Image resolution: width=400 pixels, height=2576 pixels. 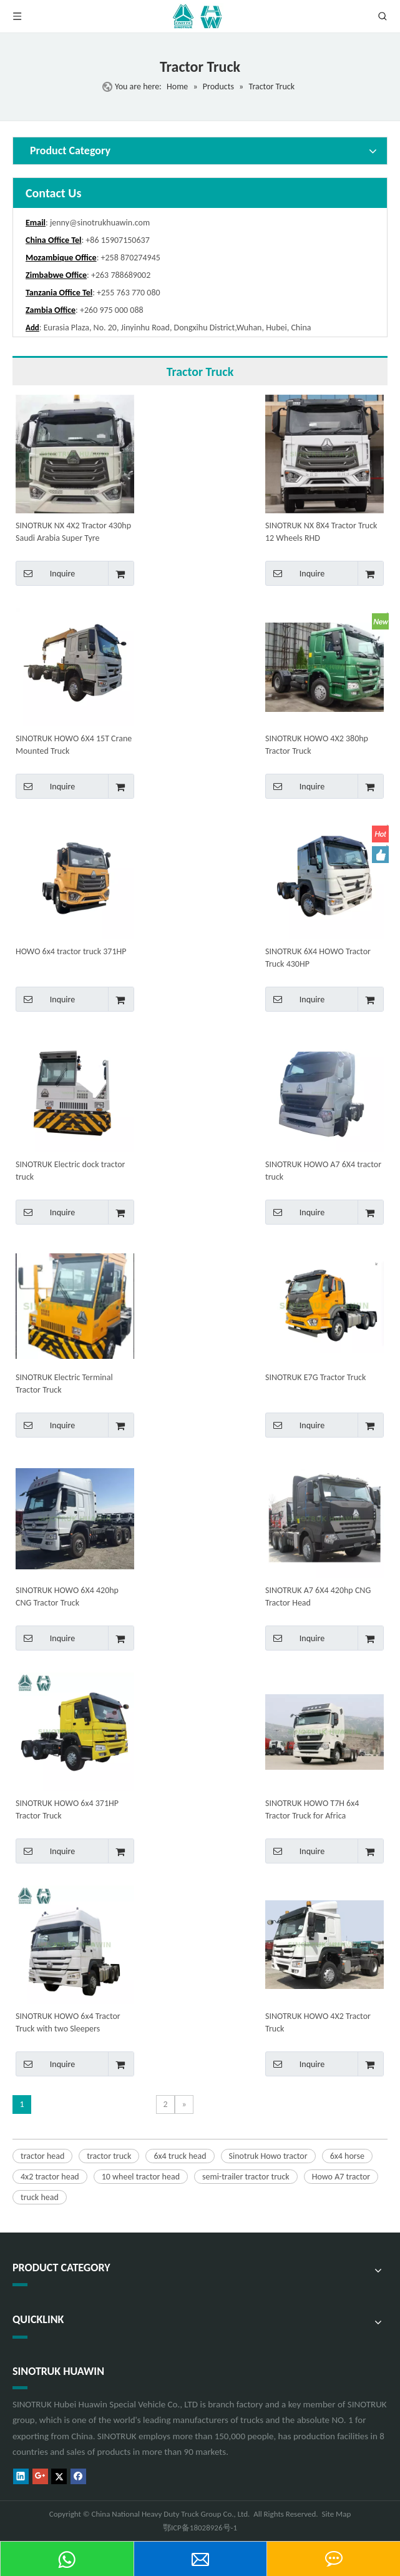 What do you see at coordinates (200, 2527) in the screenshot?
I see `鄂ICP备18028926号-1` at bounding box center [200, 2527].